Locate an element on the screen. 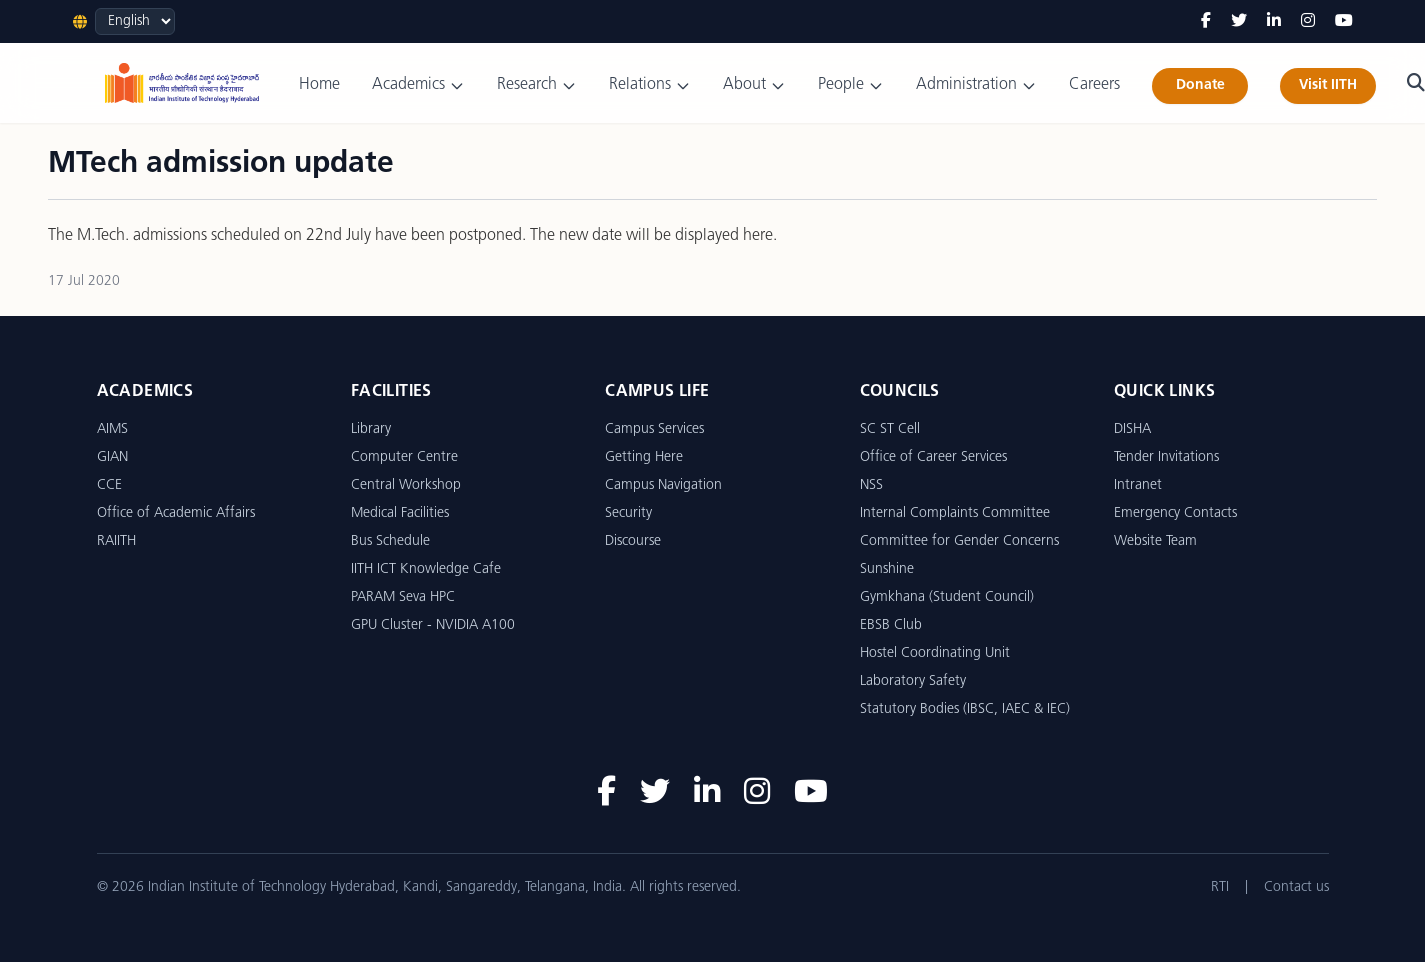 The height and width of the screenshot is (962, 1425). Visit IITH is located at coordinates (1328, 85).